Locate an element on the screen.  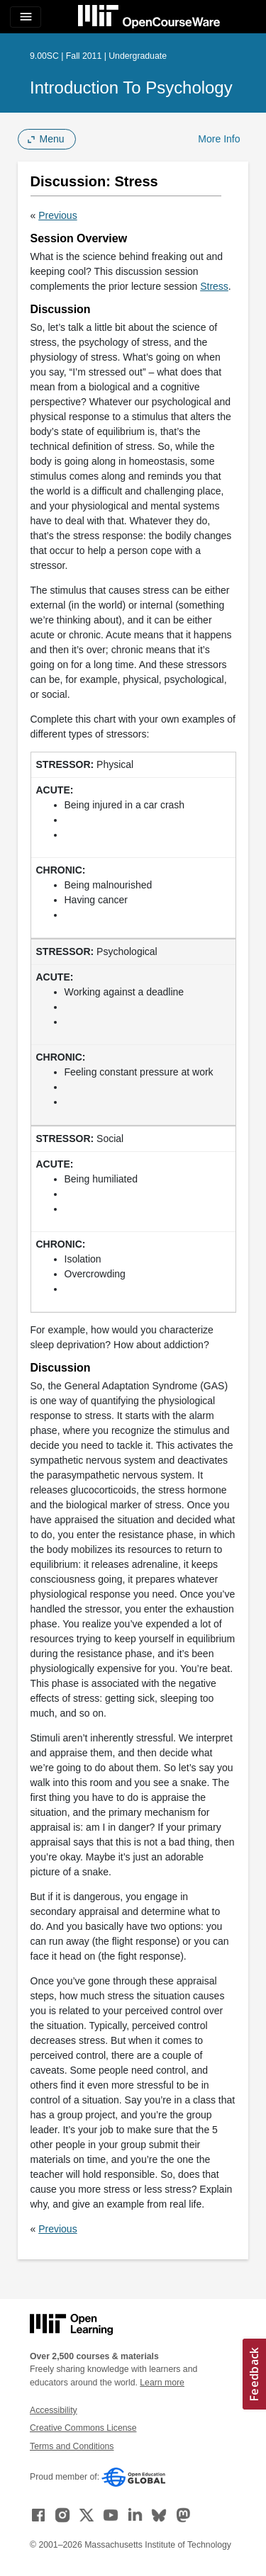
More Info is located at coordinates (219, 139).